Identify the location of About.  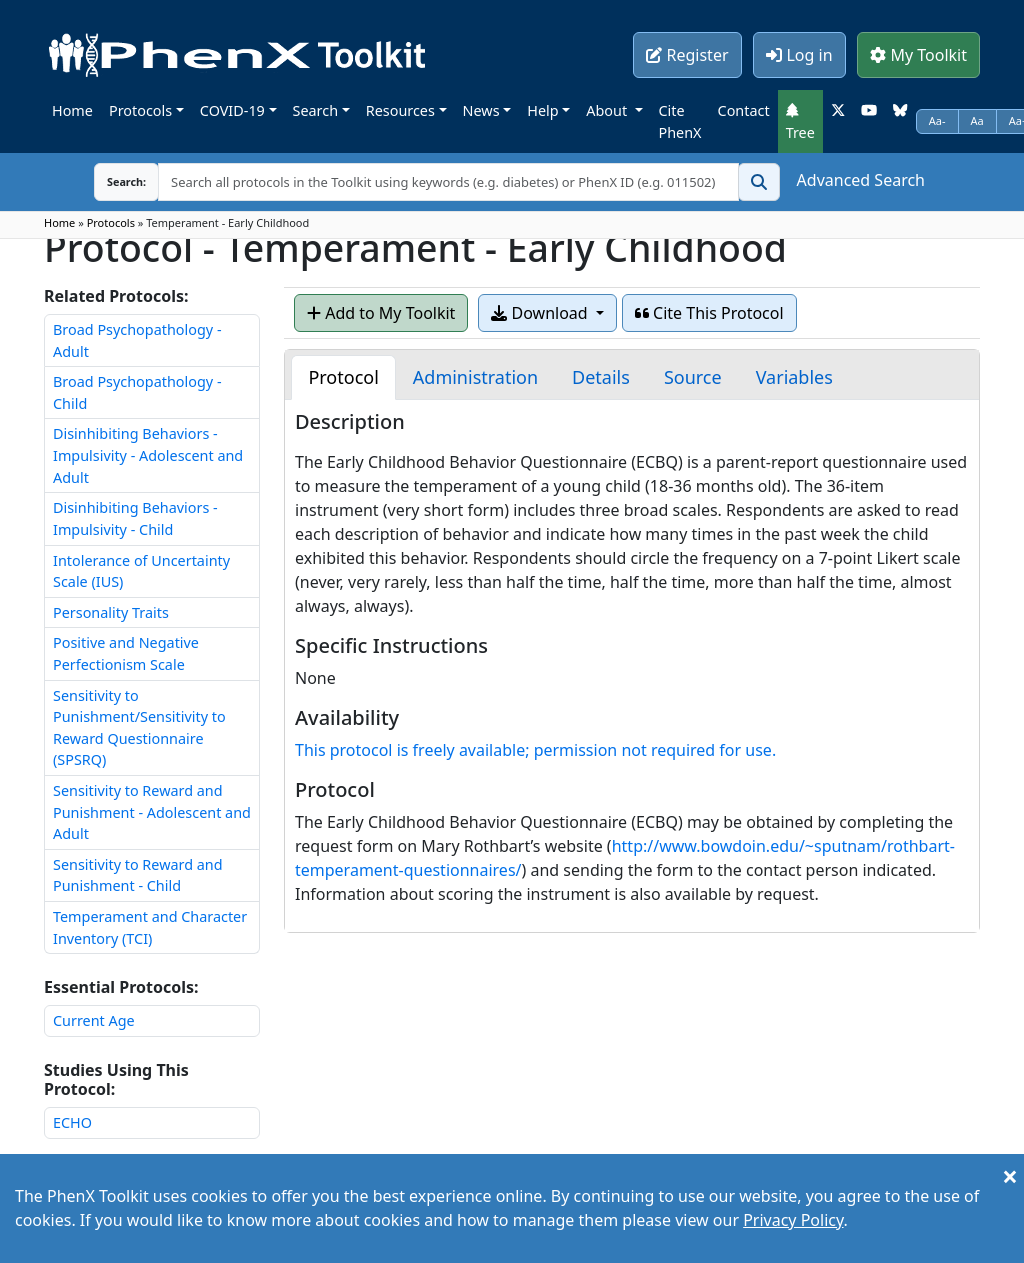
(608, 110).